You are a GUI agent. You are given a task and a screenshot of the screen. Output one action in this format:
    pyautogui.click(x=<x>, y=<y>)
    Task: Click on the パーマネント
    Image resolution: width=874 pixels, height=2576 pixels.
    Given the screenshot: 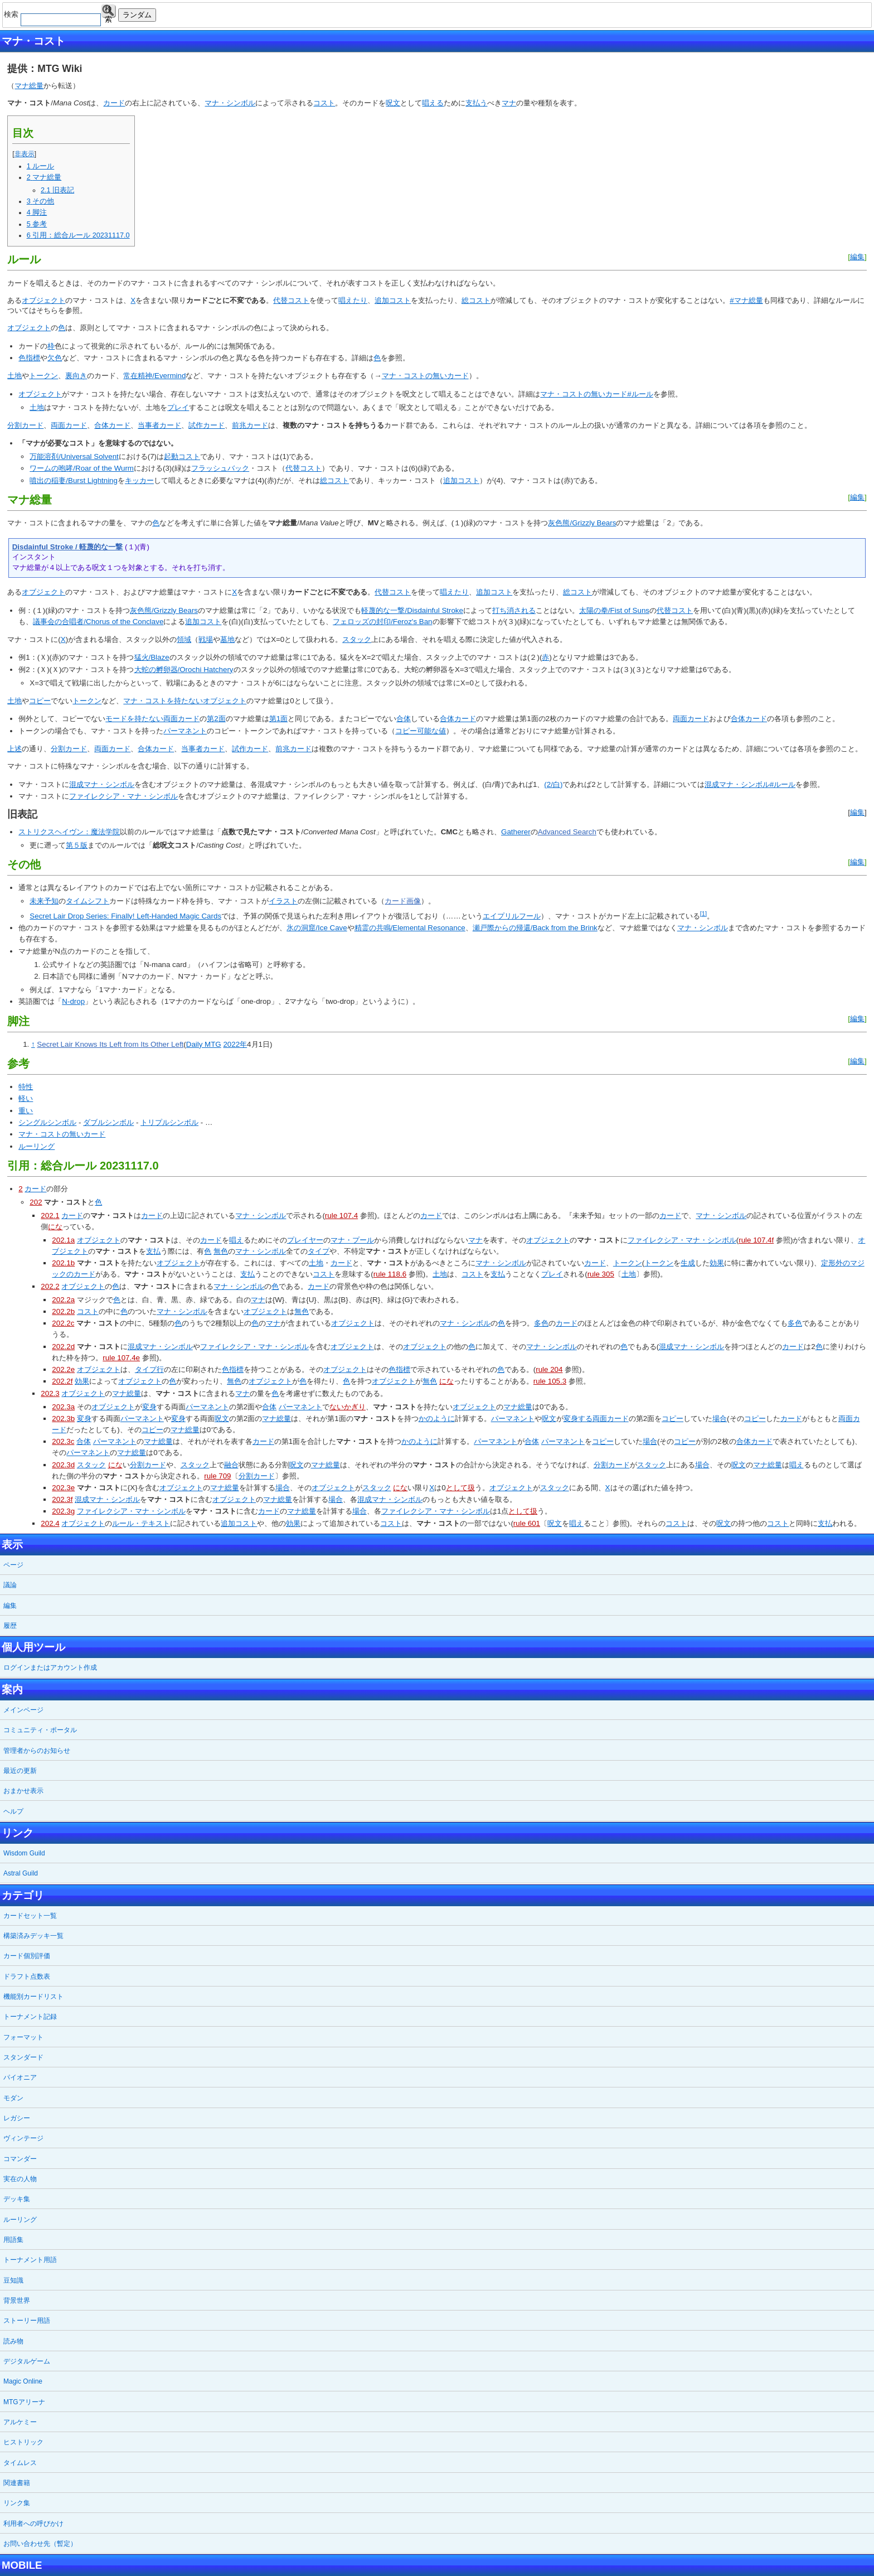 What is the action you would take?
    pyautogui.click(x=185, y=731)
    